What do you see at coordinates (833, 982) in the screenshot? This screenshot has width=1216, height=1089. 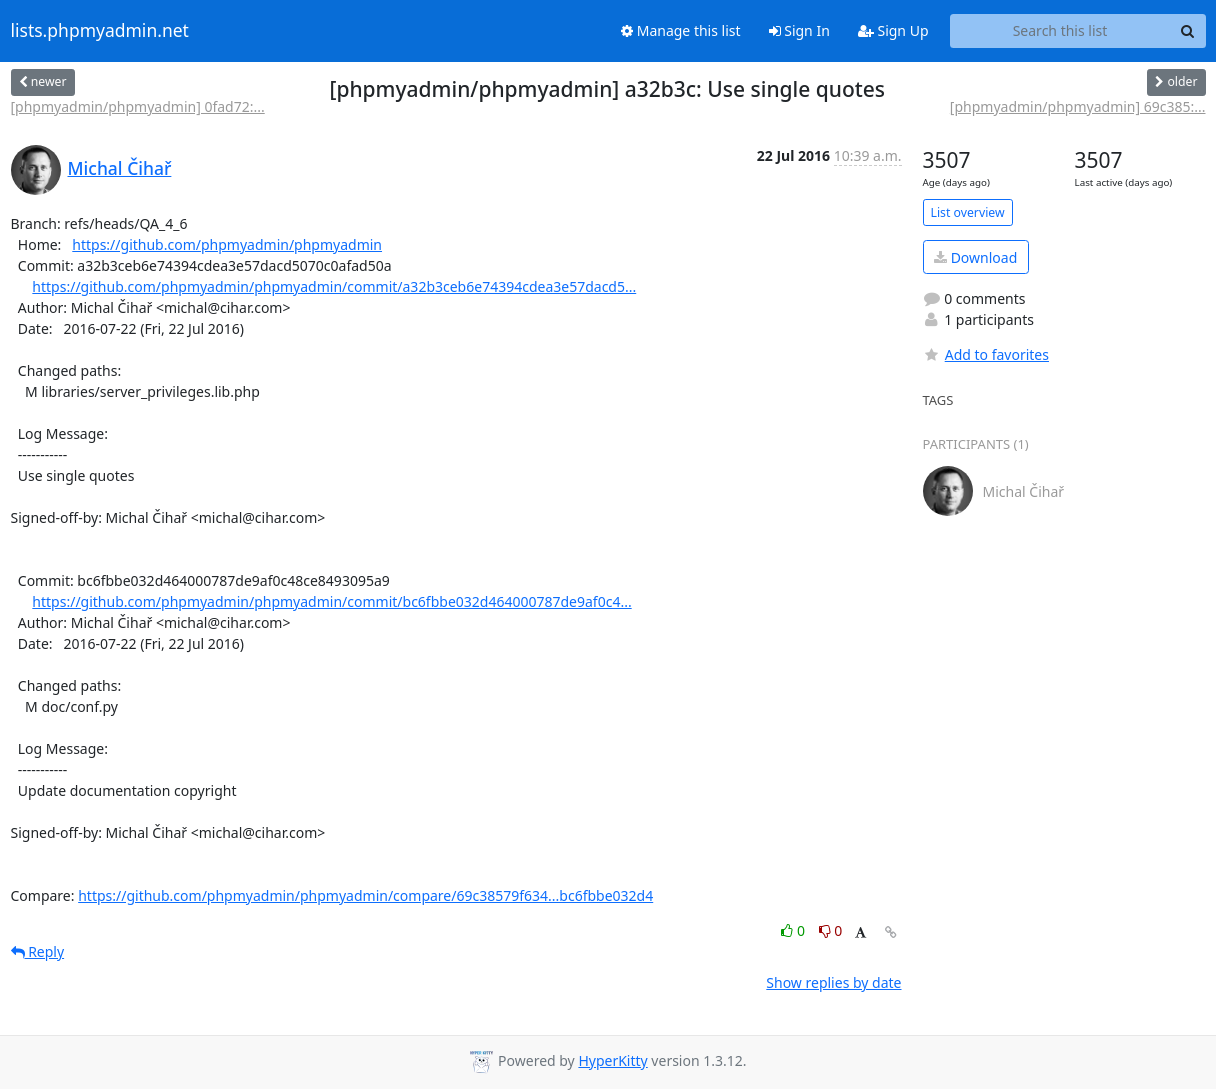 I see `Show replies by date` at bounding box center [833, 982].